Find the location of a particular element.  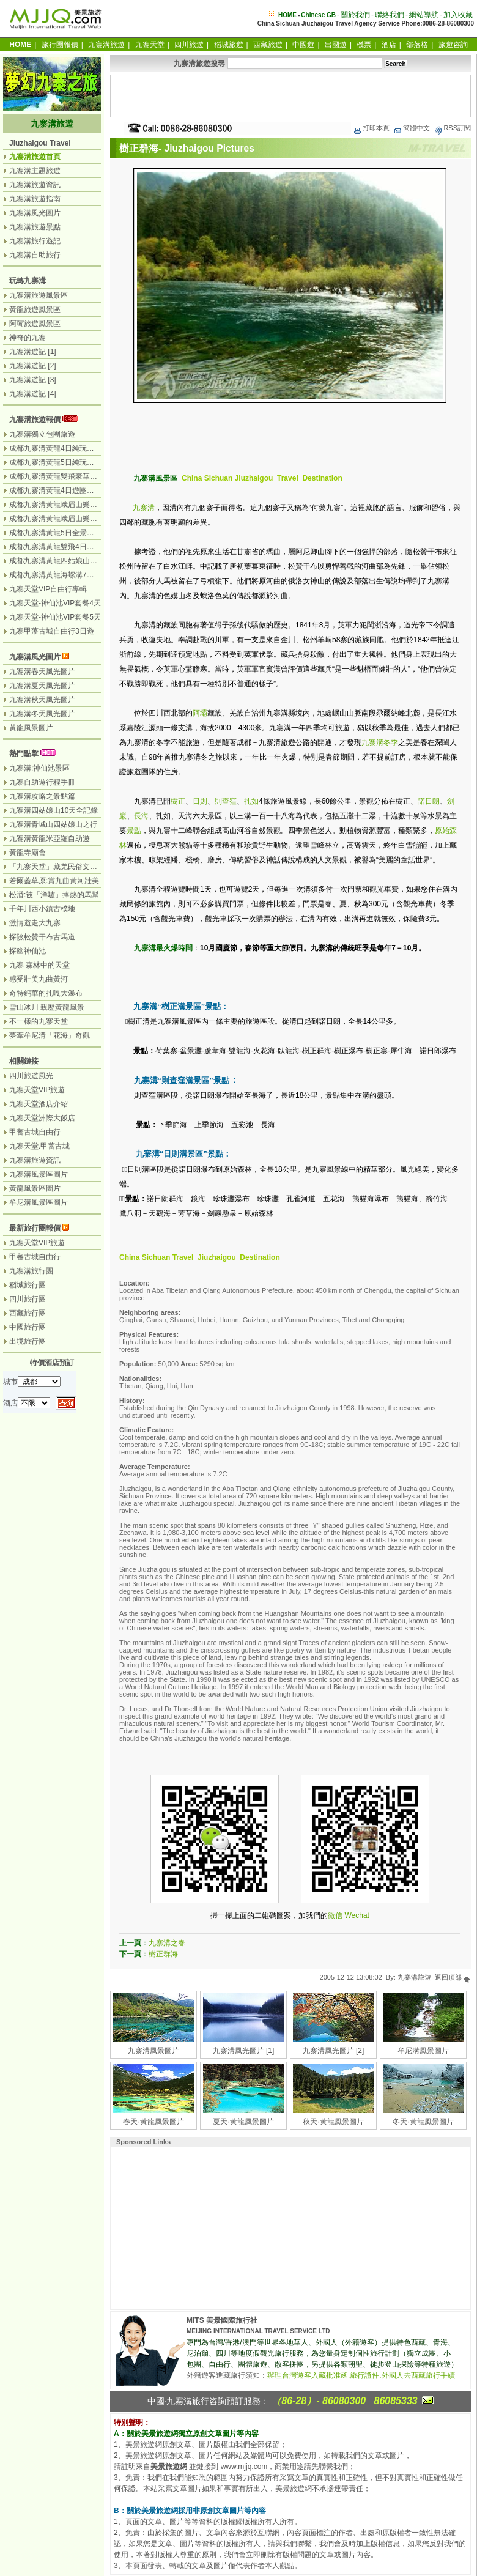

日則 is located at coordinates (200, 801).